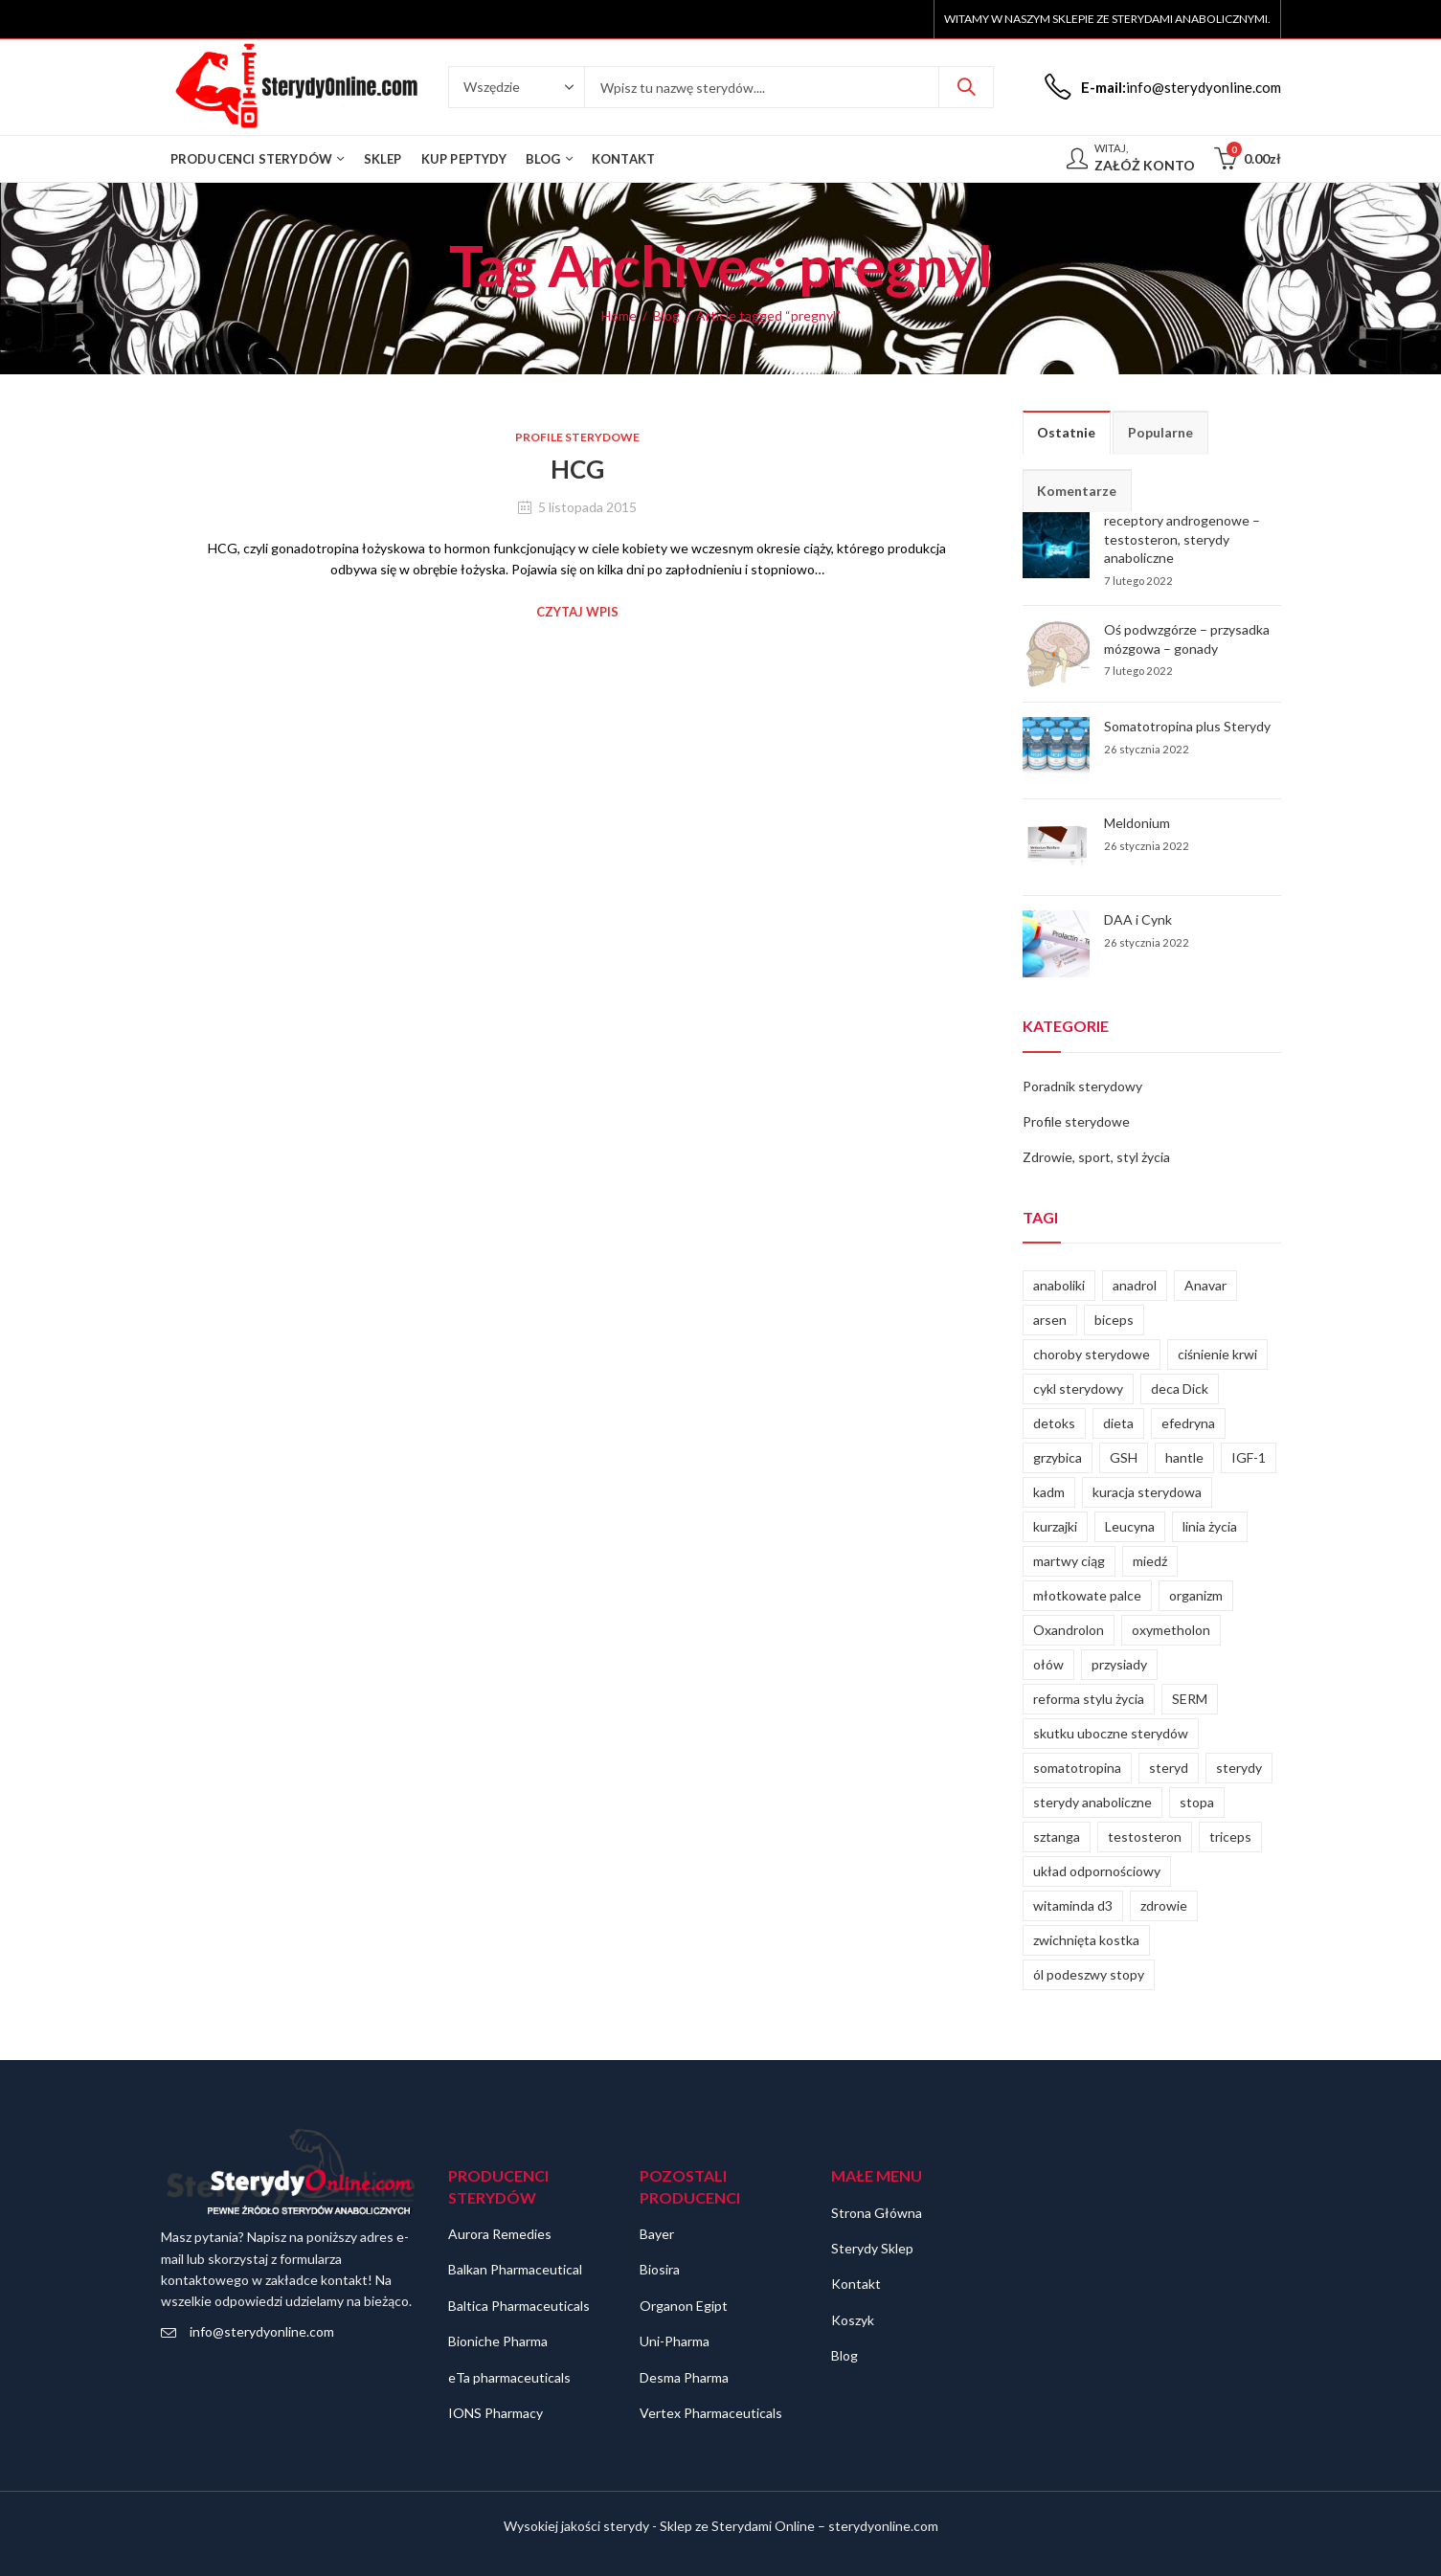  I want to click on Biosira, so click(660, 2269).